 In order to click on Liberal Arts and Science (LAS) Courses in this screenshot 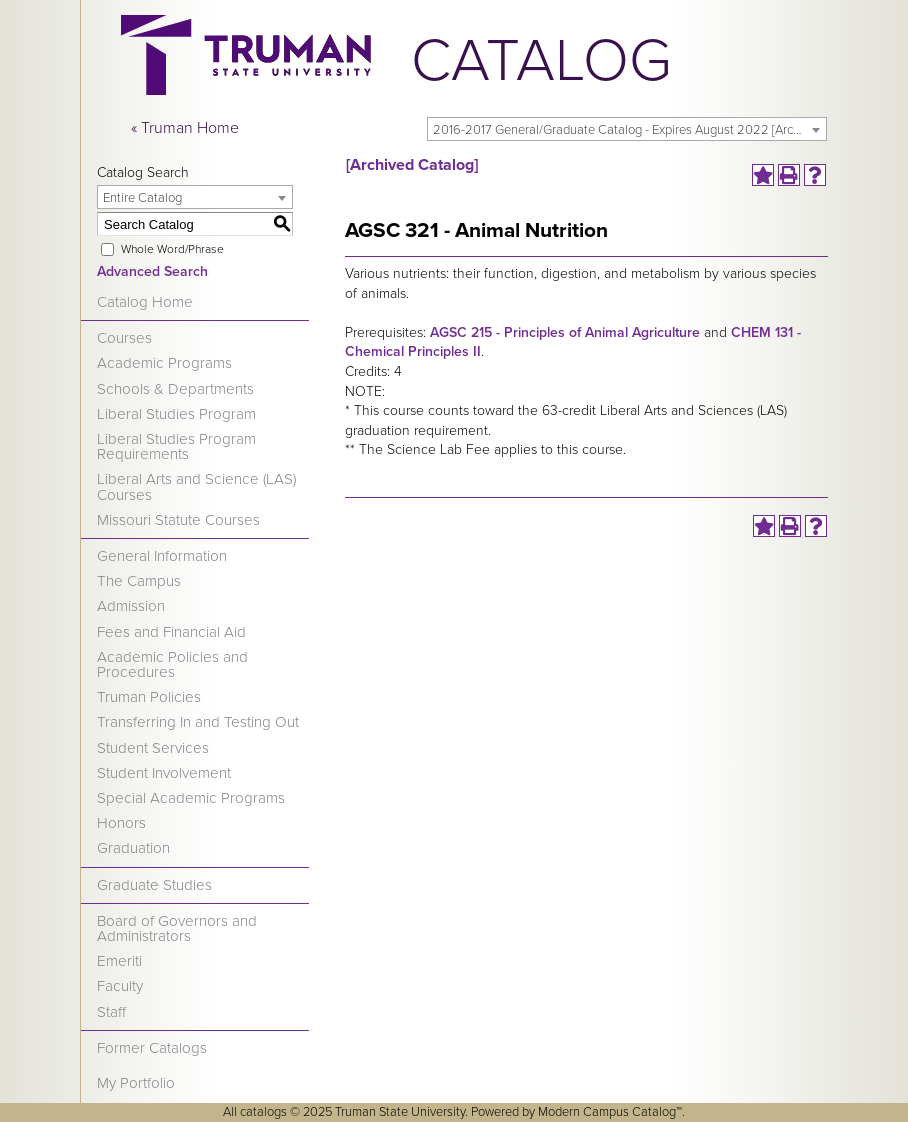, I will do `click(196, 486)`.